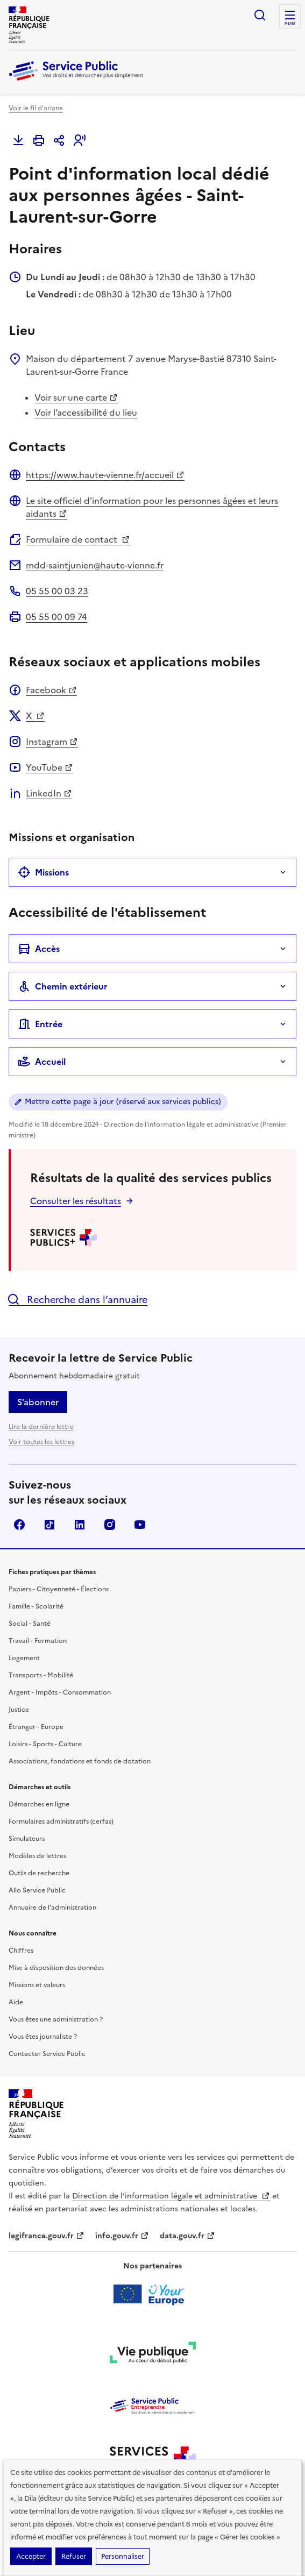 This screenshot has height=2576, width=305. I want to click on [button], so click(79, 140).